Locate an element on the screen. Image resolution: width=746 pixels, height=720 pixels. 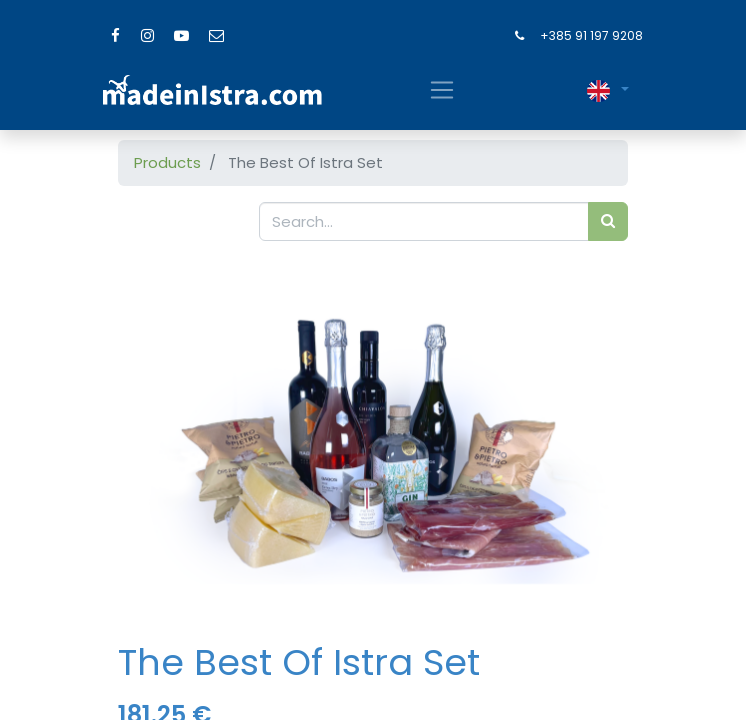
Products is located at coordinates (167, 162).